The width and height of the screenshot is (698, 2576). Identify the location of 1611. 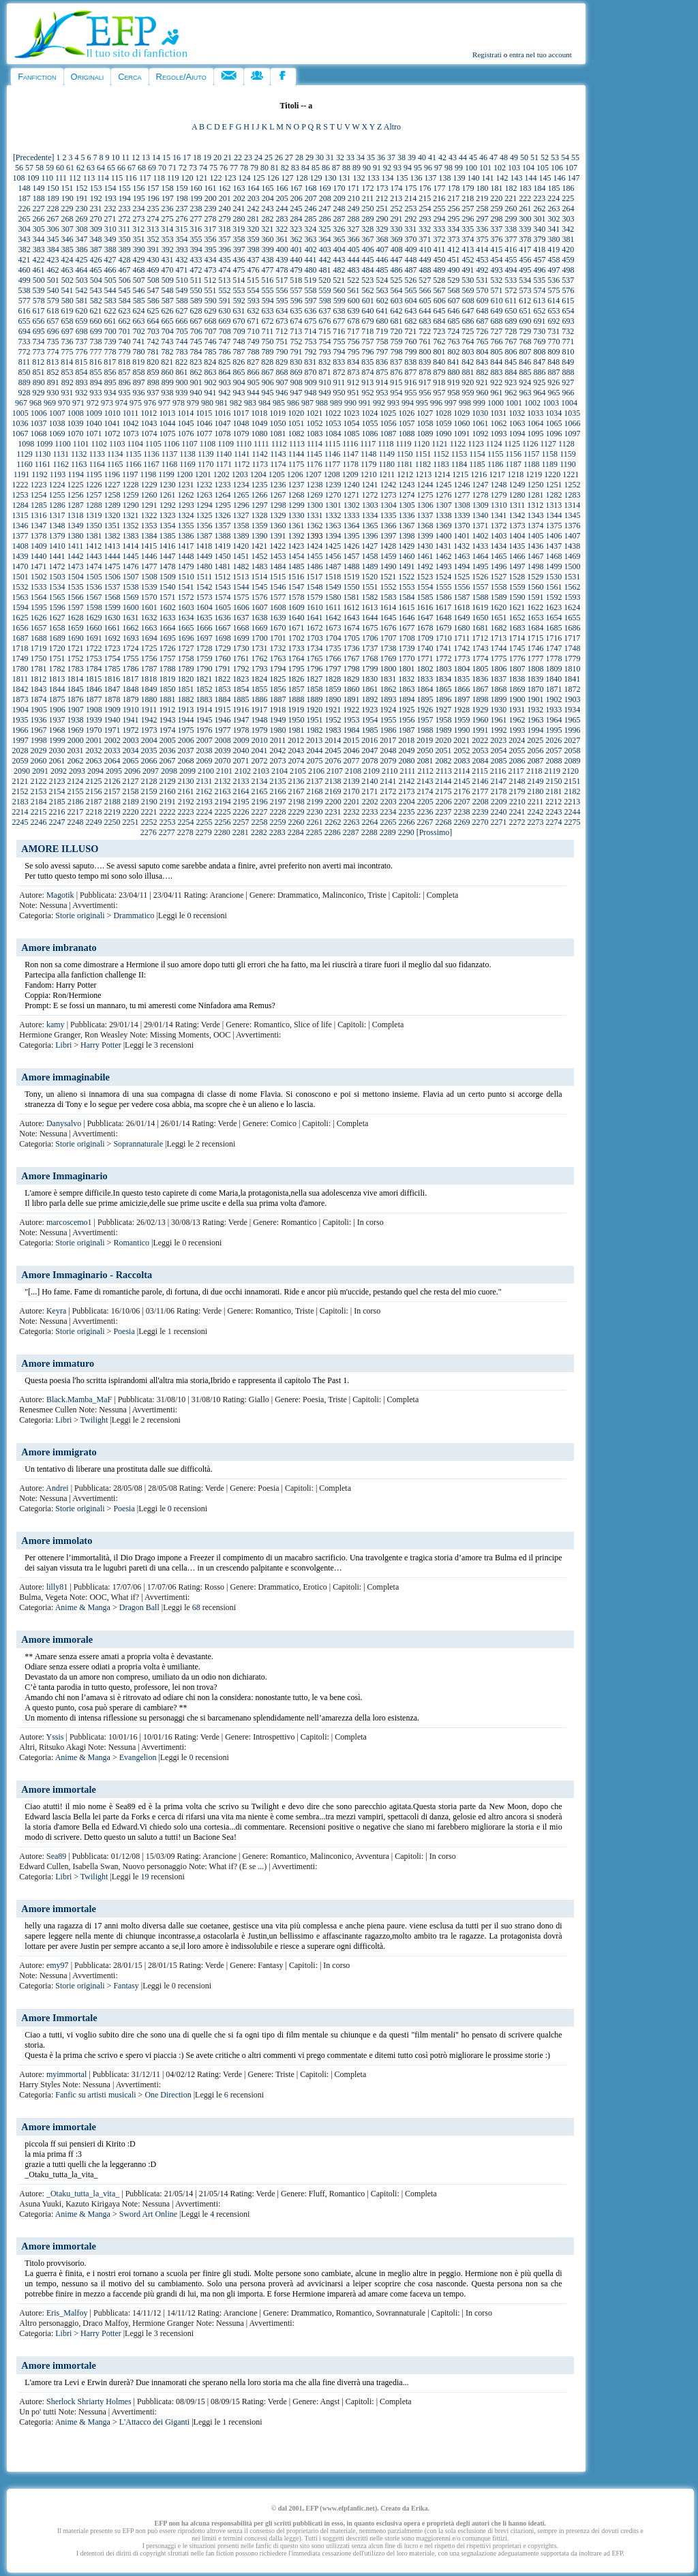
(333, 607).